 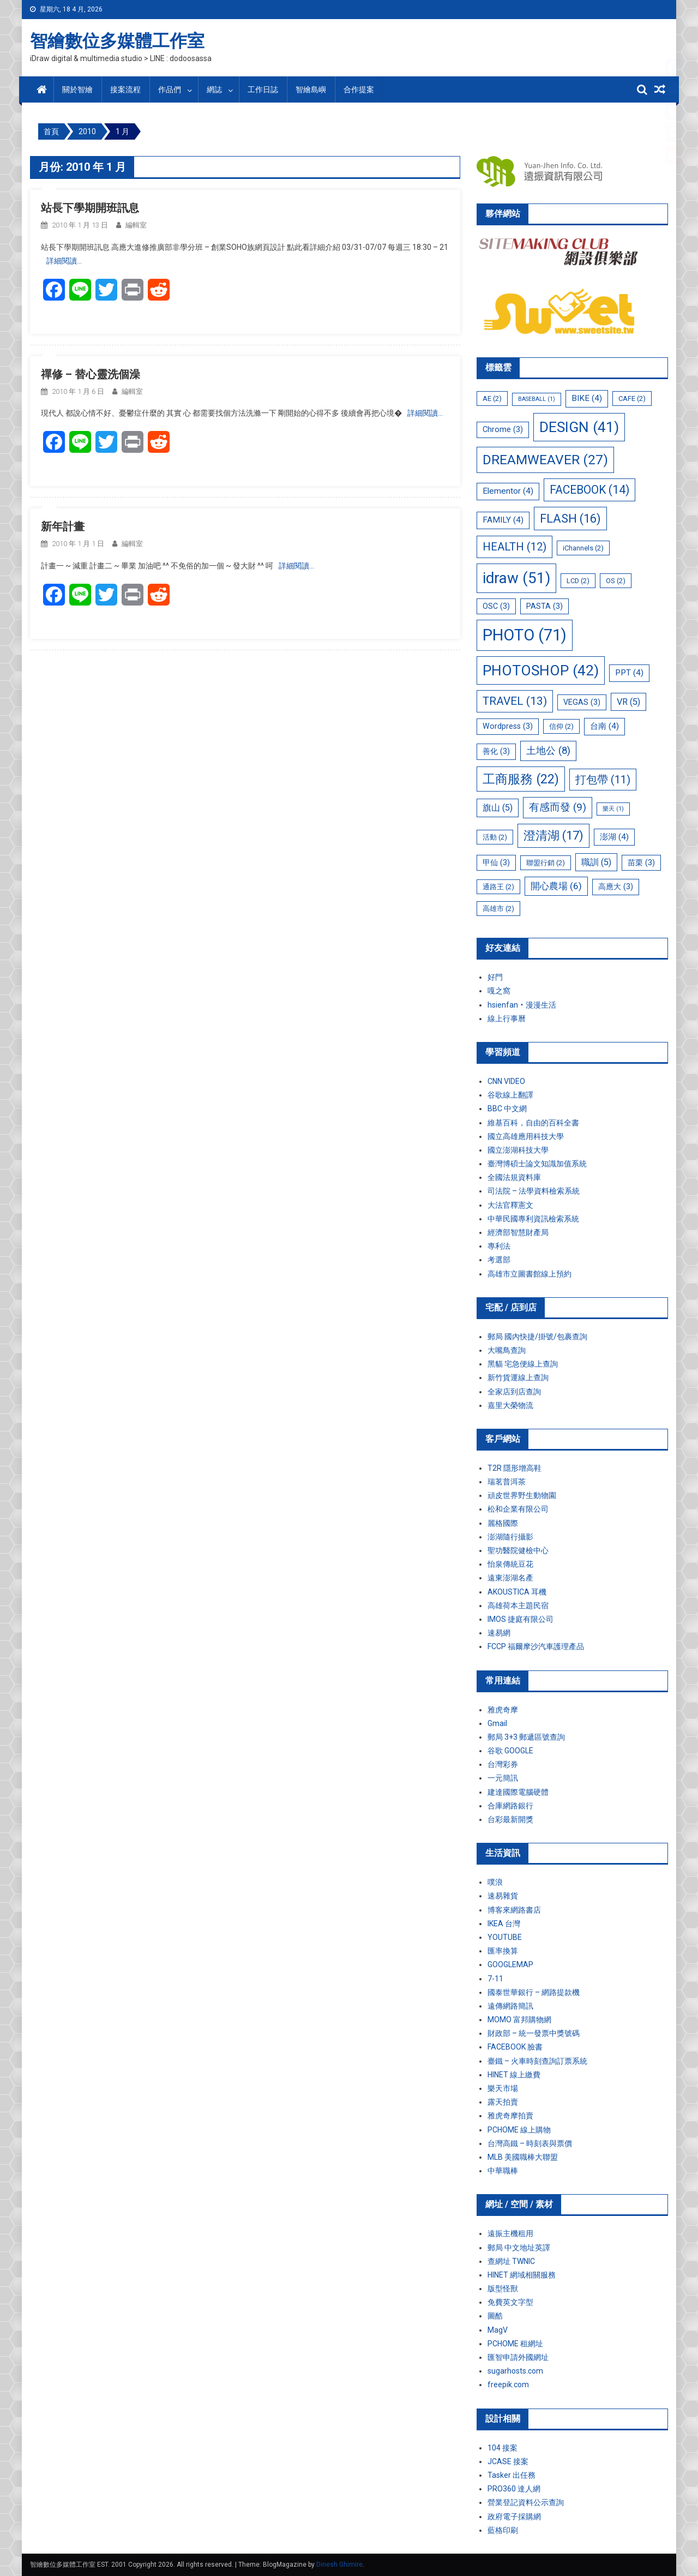 I want to click on 台彩最新開獎, so click(x=510, y=1819).